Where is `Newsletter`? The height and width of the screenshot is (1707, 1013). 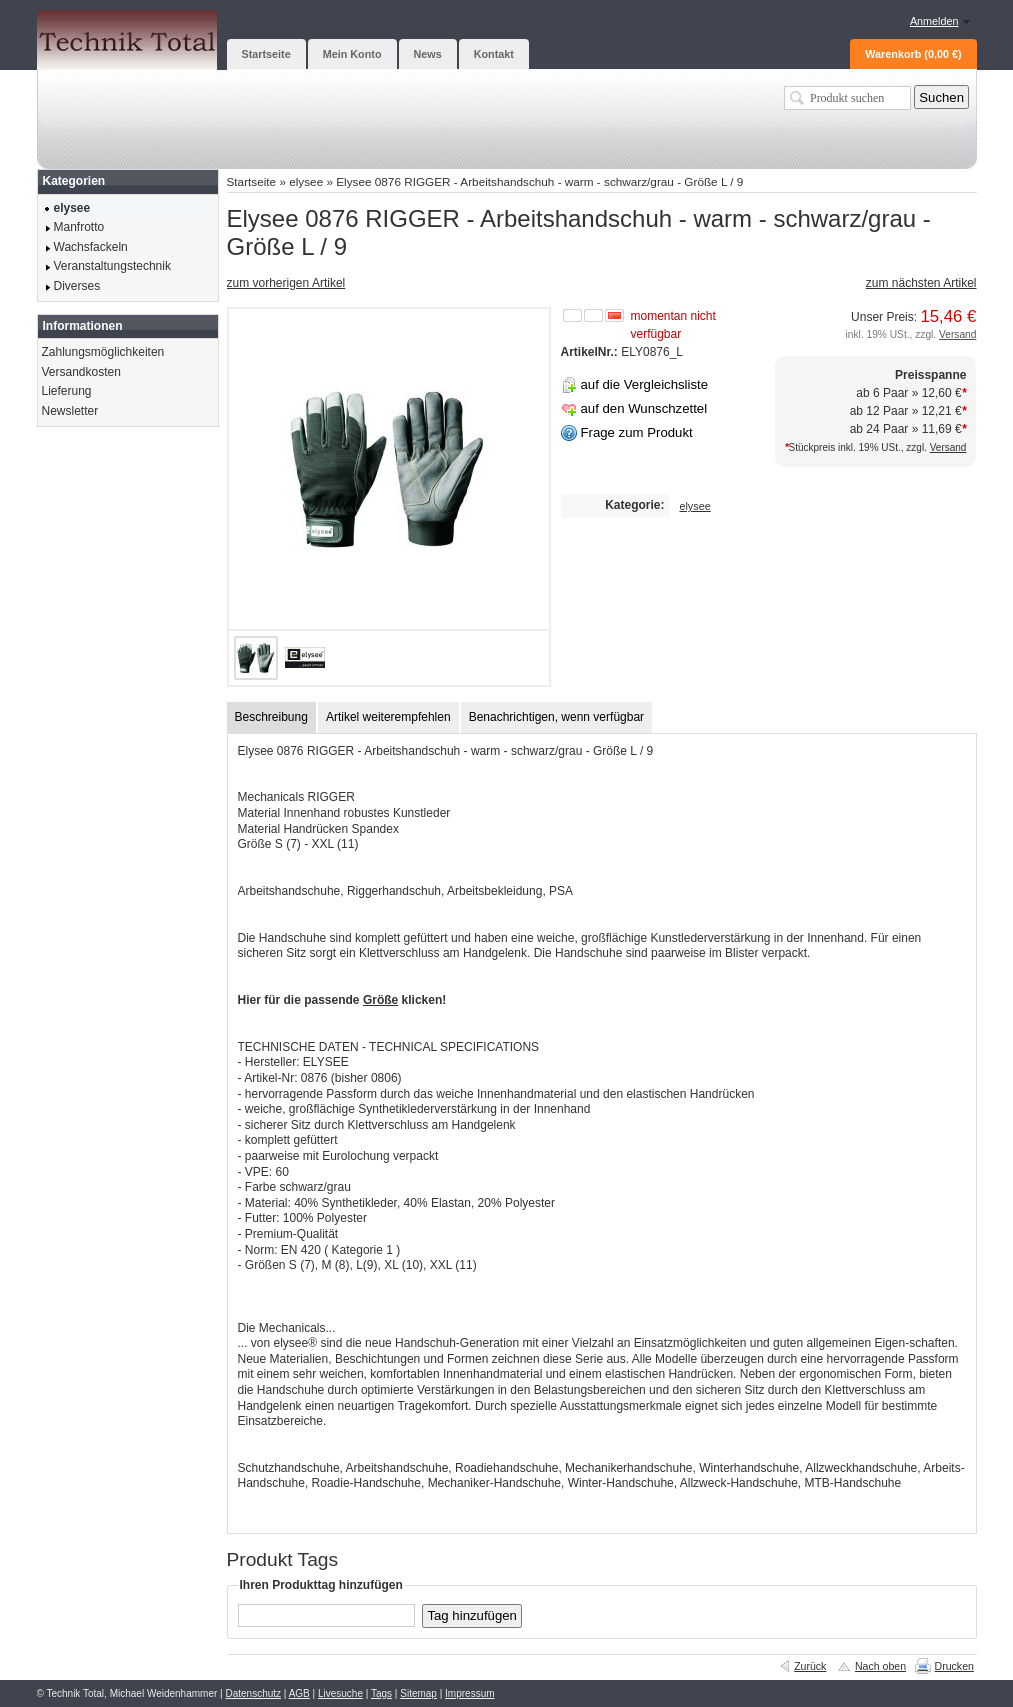
Newsletter is located at coordinates (70, 411).